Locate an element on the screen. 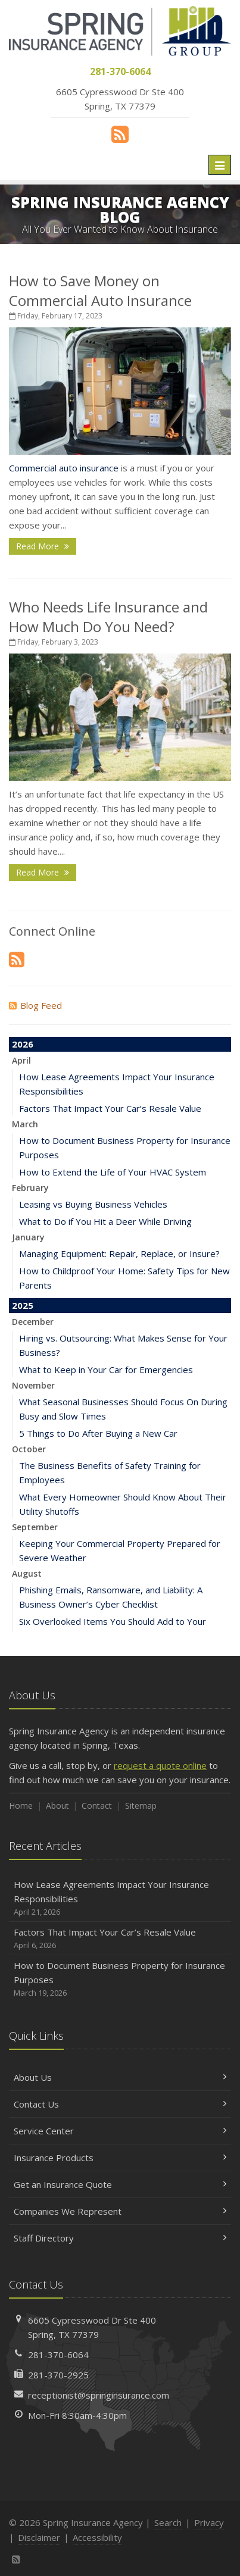 This screenshot has height=2576, width=240. Managing Equipment: Repair, Replace, or Insure? is located at coordinates (119, 1253).